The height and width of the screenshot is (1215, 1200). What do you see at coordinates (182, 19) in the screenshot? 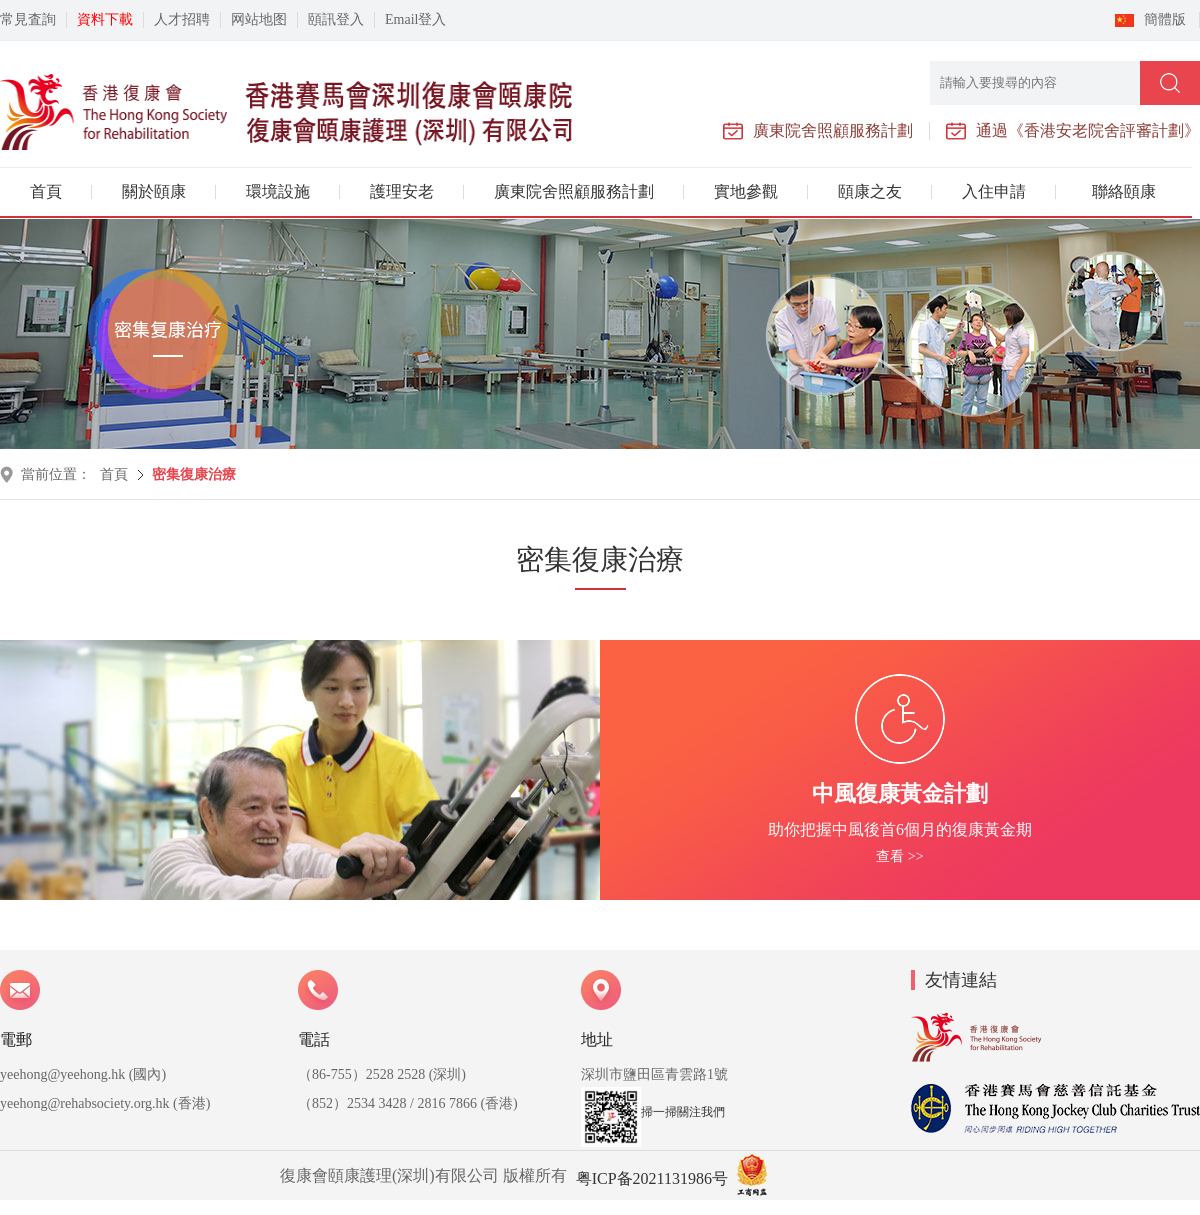
I see `人才招聘` at bounding box center [182, 19].